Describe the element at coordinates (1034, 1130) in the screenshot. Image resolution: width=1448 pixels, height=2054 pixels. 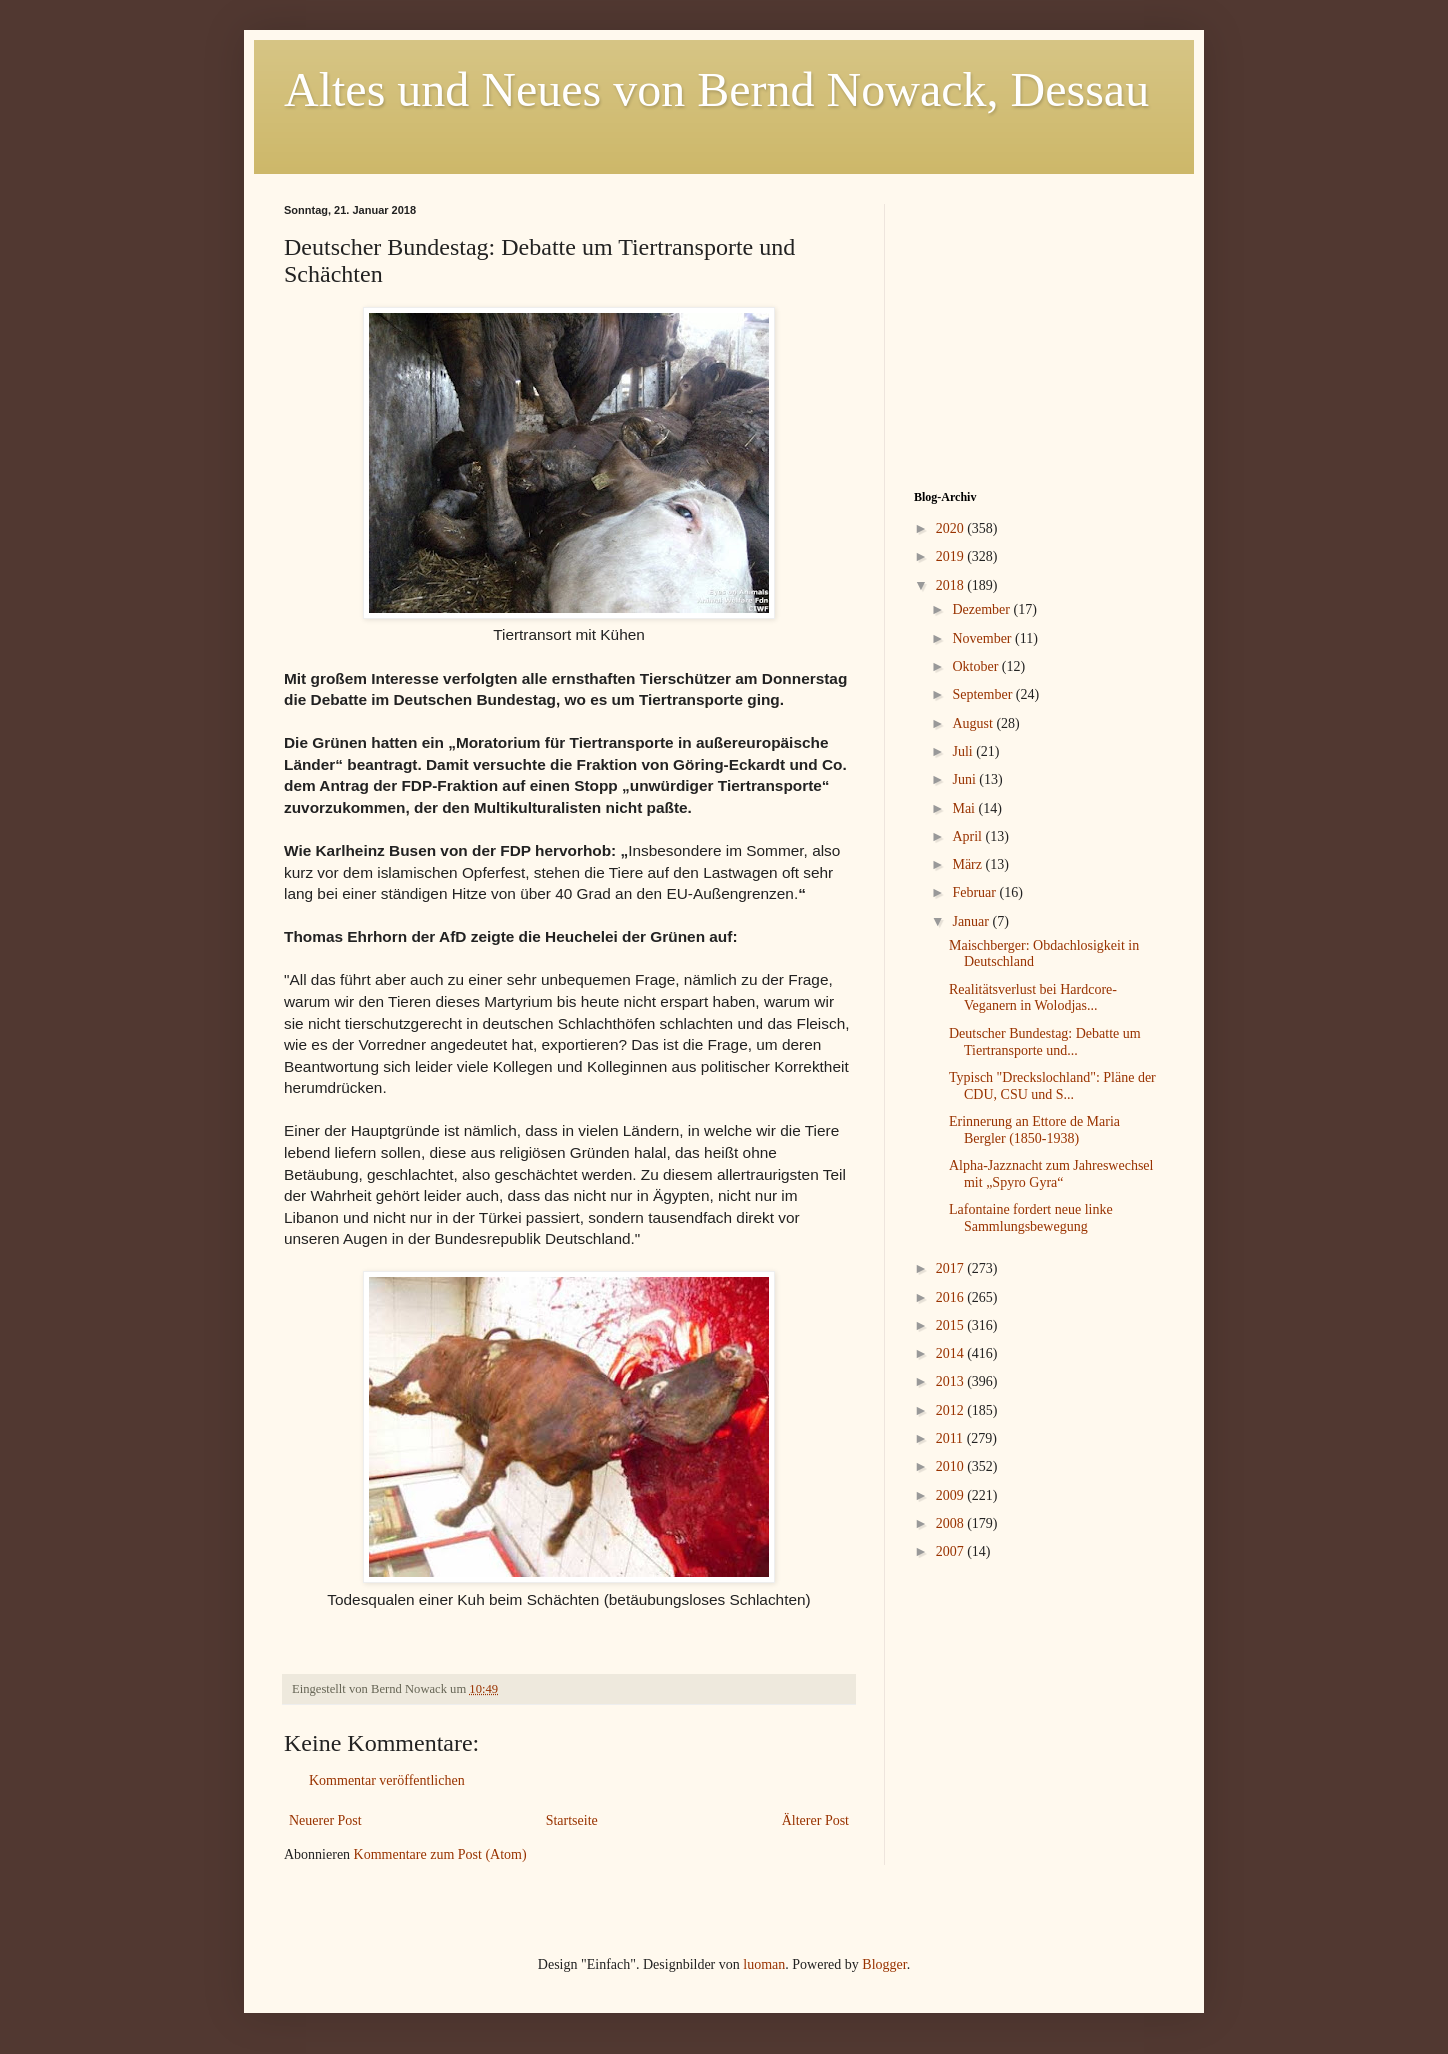
I see `Erinnerung an Ettore de Maria Bergler (1850-1938)` at that location.